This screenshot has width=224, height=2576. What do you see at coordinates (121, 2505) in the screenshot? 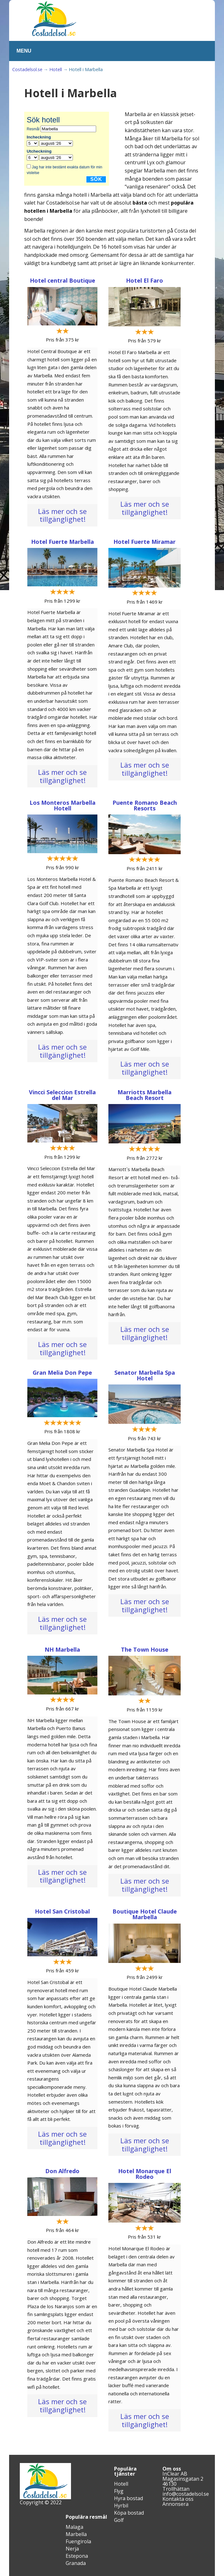
I see `Hyrbil` at bounding box center [121, 2505].